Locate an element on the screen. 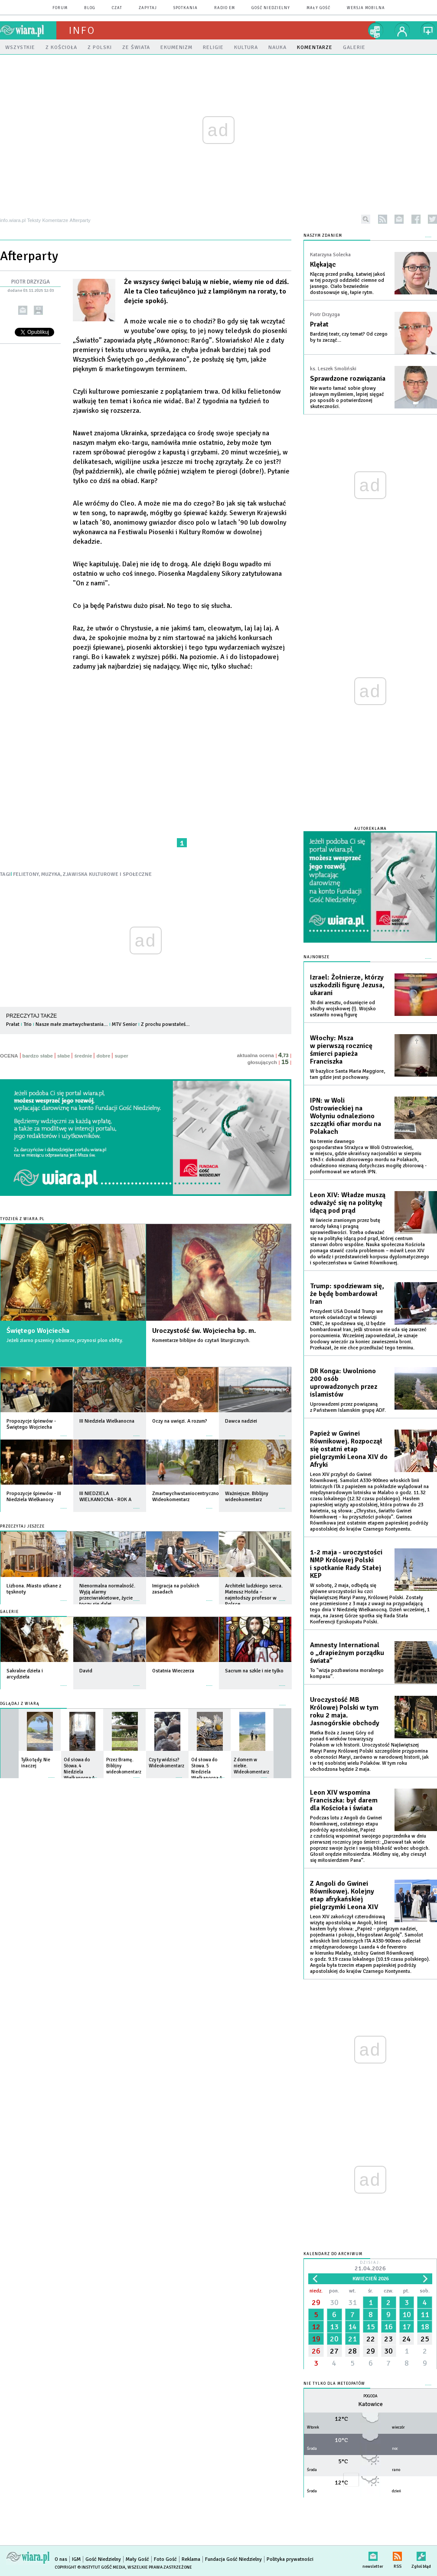 The width and height of the screenshot is (437, 2576). Nasze małe zmartwychwstania… is located at coordinates (72, 1024).